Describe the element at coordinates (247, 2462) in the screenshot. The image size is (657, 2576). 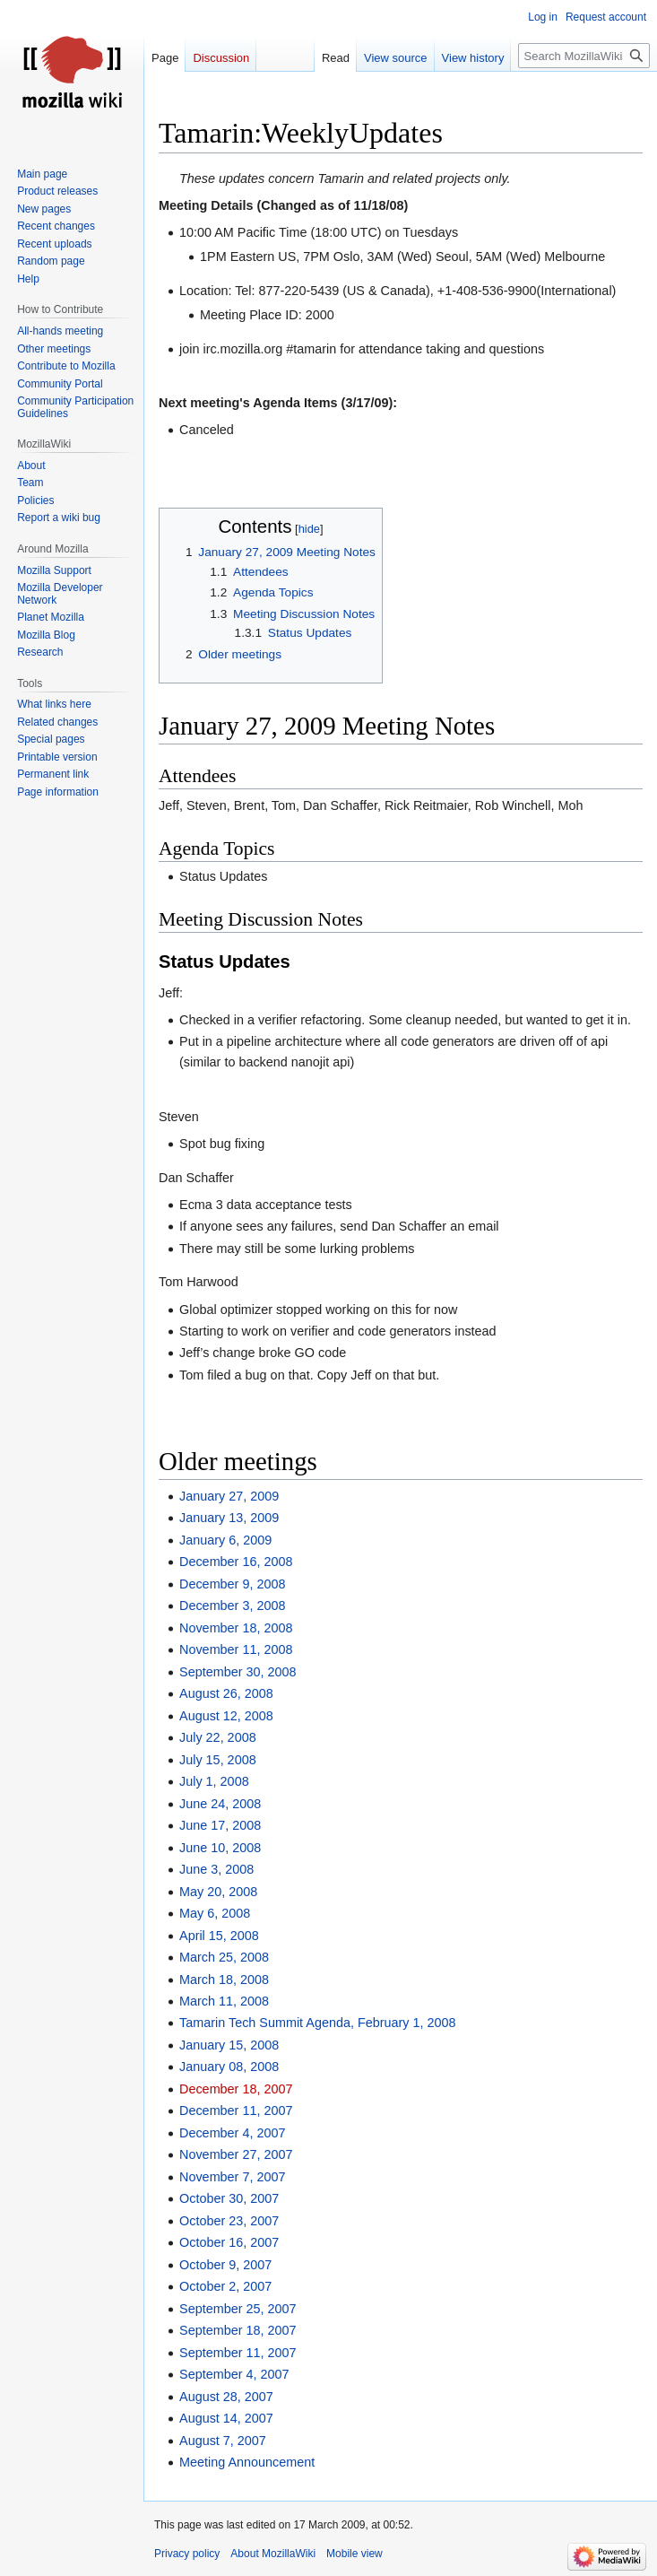
I see `Meeting Announcement` at that location.